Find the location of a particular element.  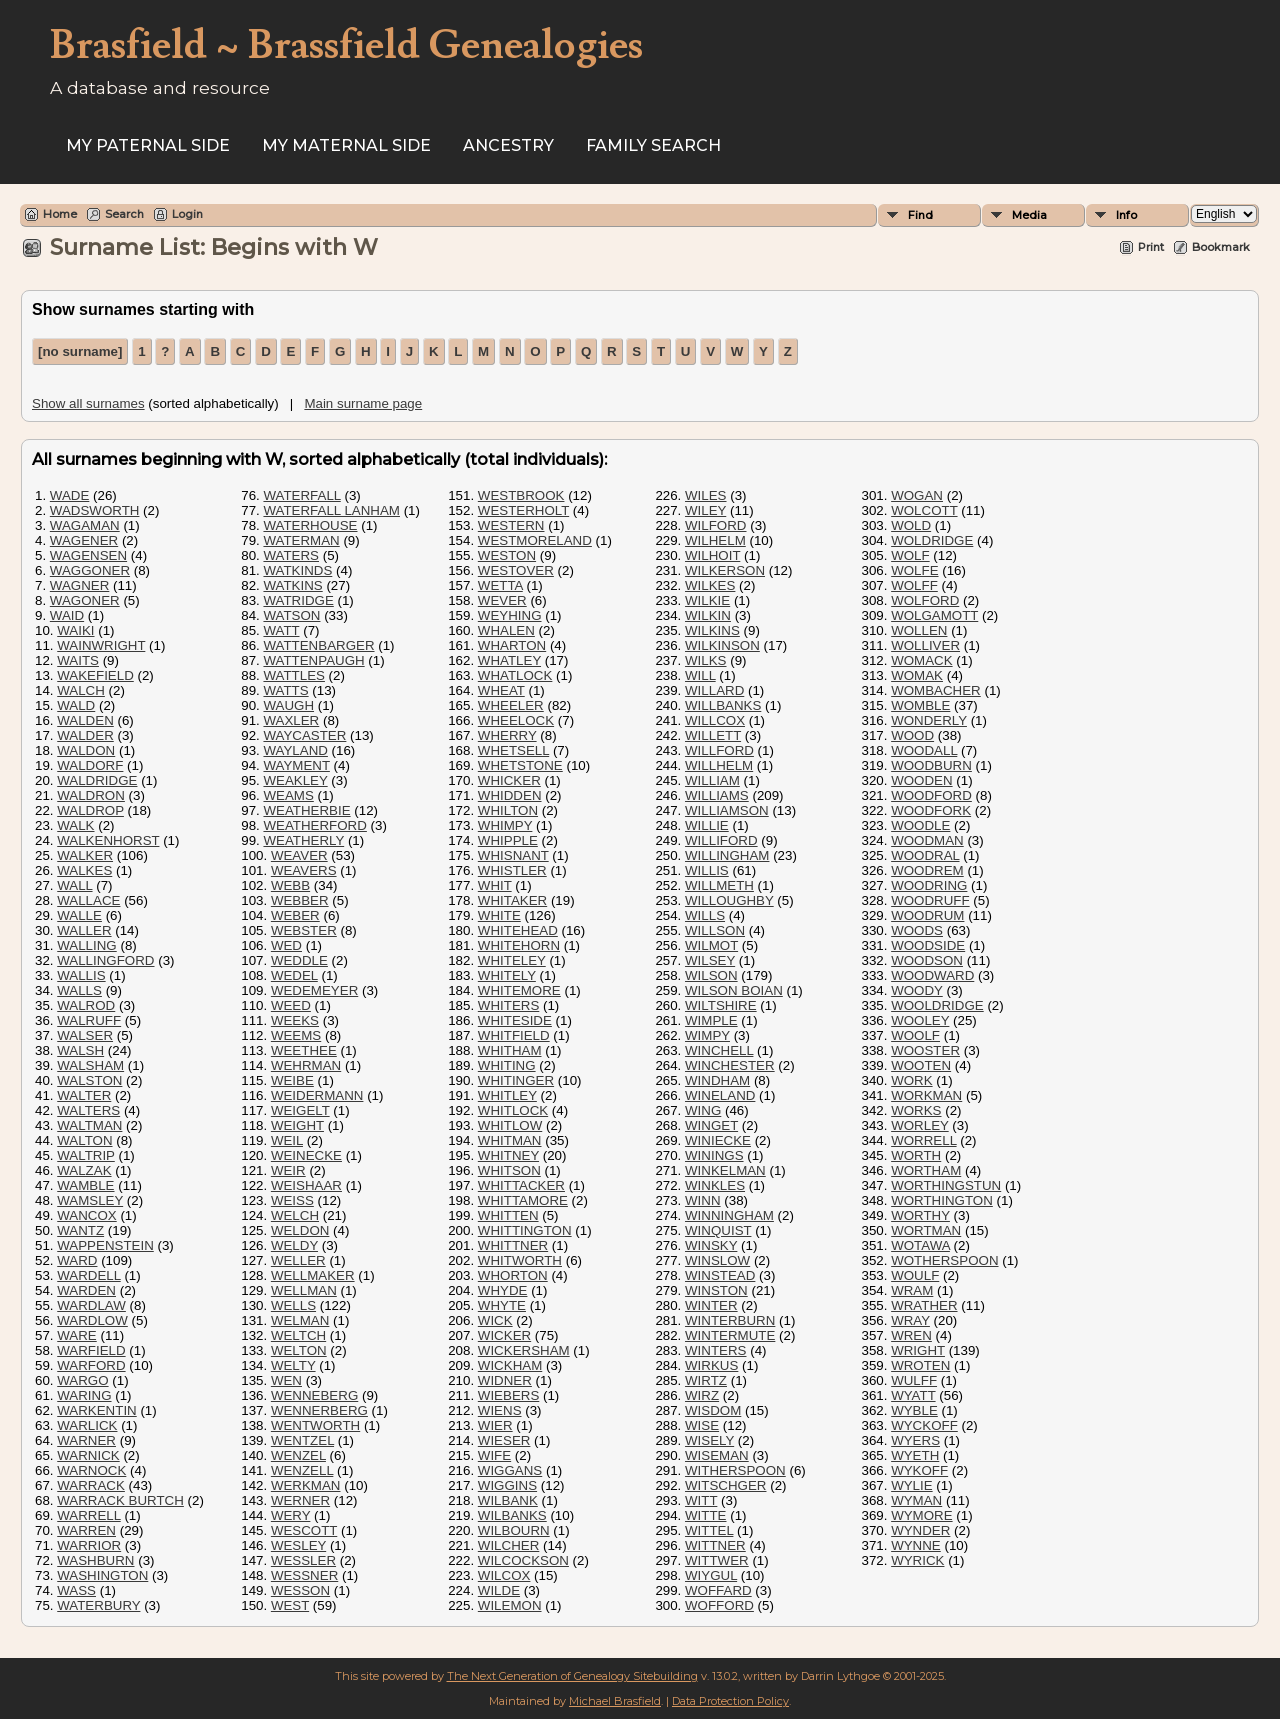

WILEMON is located at coordinates (510, 1605).